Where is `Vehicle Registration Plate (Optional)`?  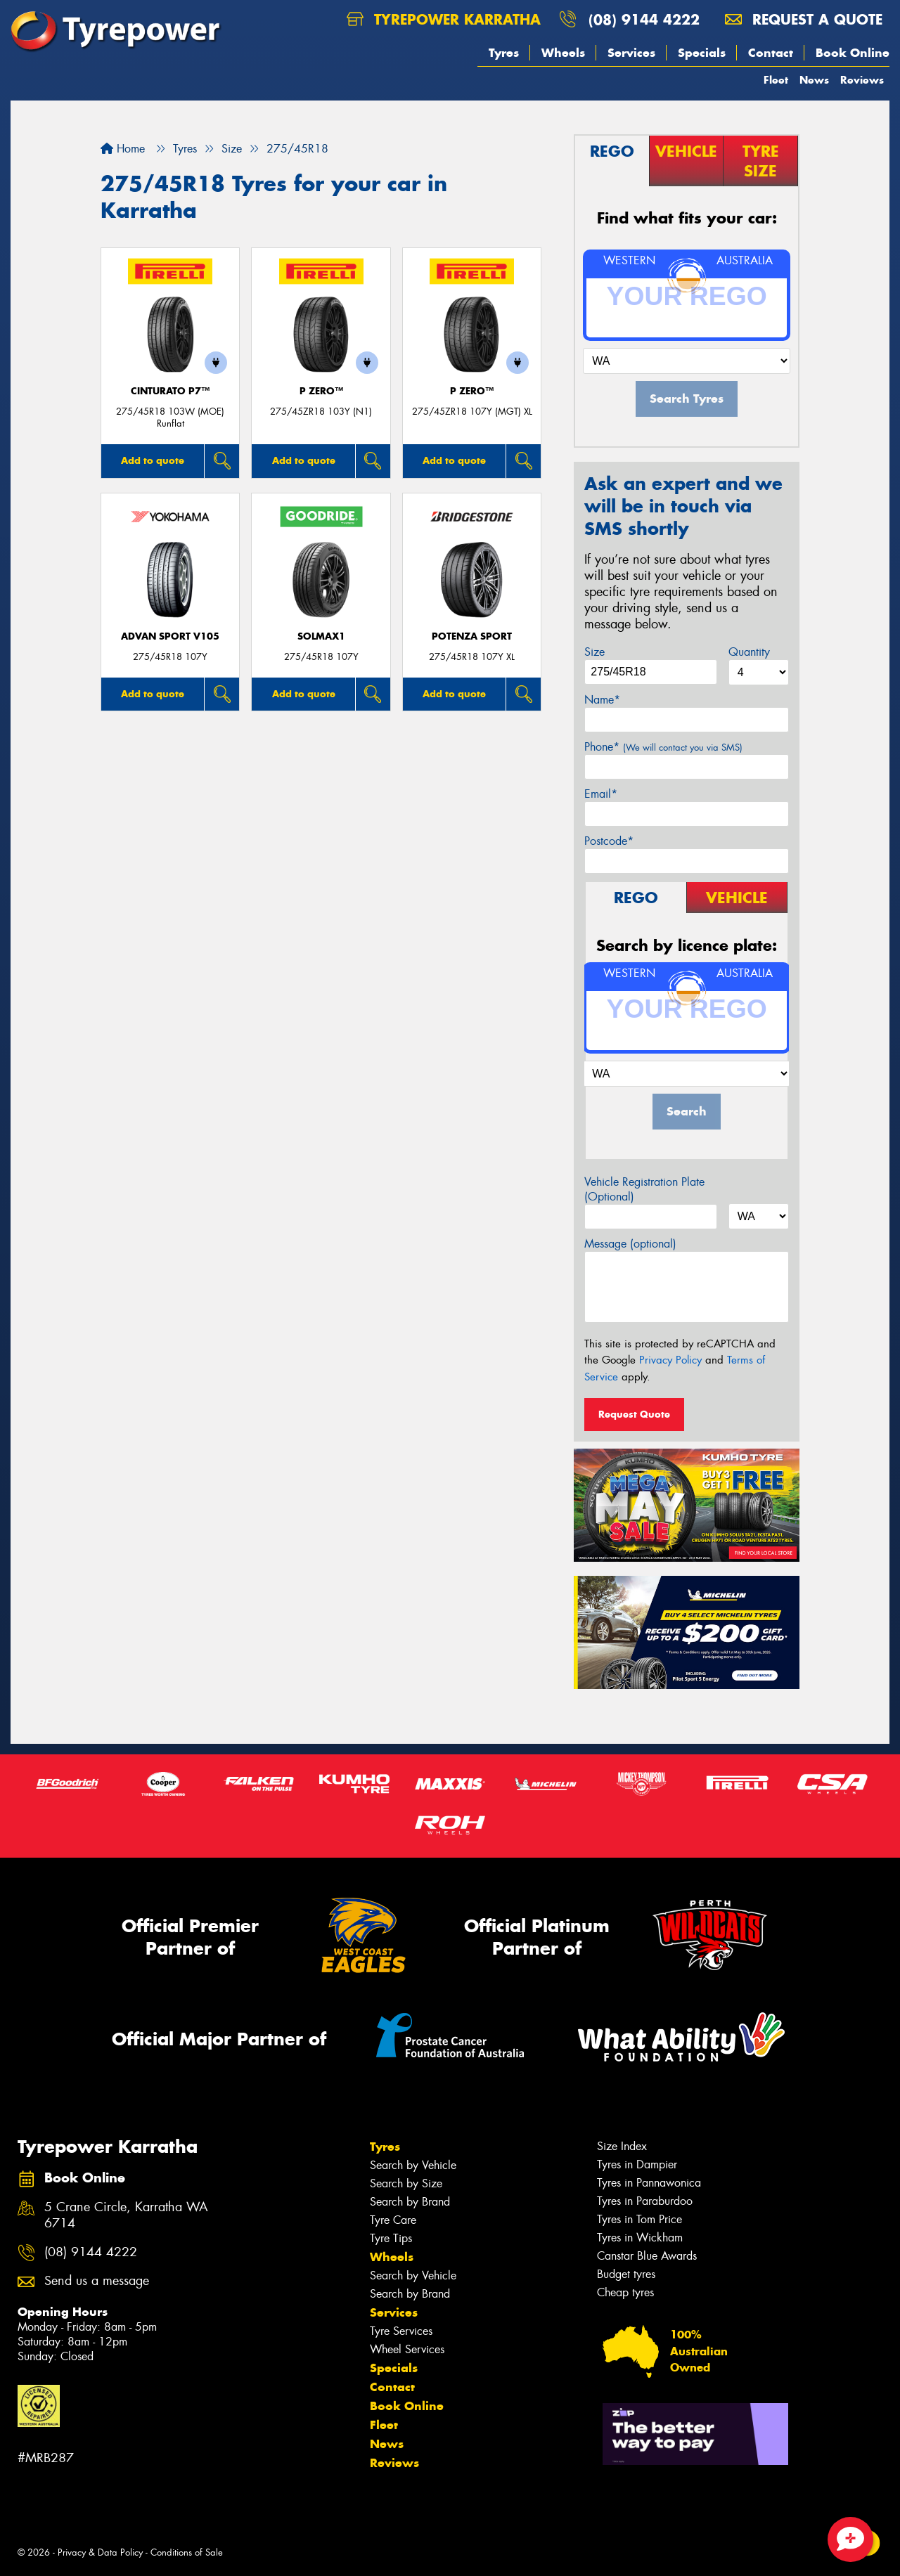 Vehicle Registration Plate (Optional) is located at coordinates (644, 1189).